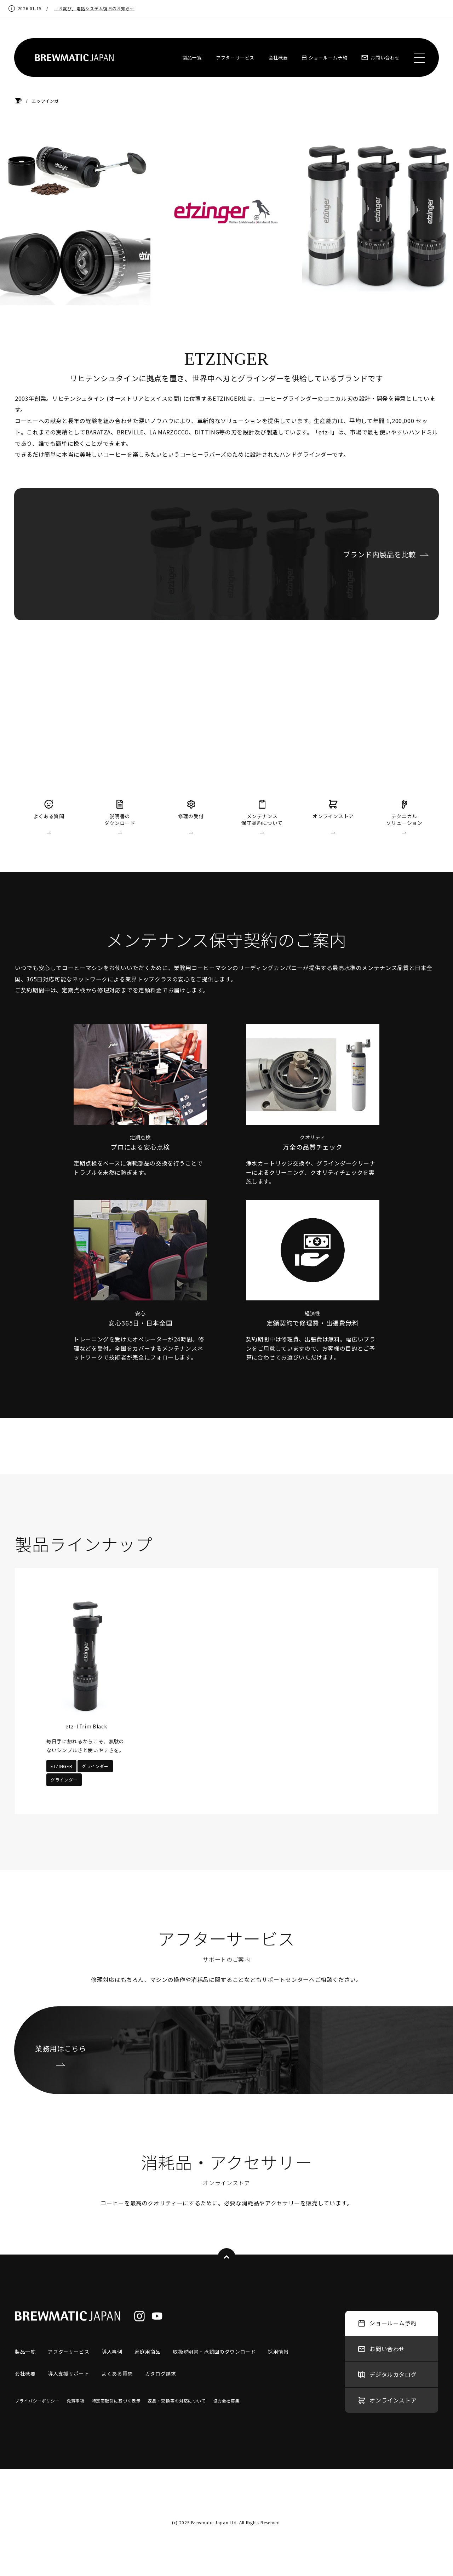 The height and width of the screenshot is (2576, 453). Describe the element at coordinates (380, 57) in the screenshot. I see `お問い合わせ` at that location.